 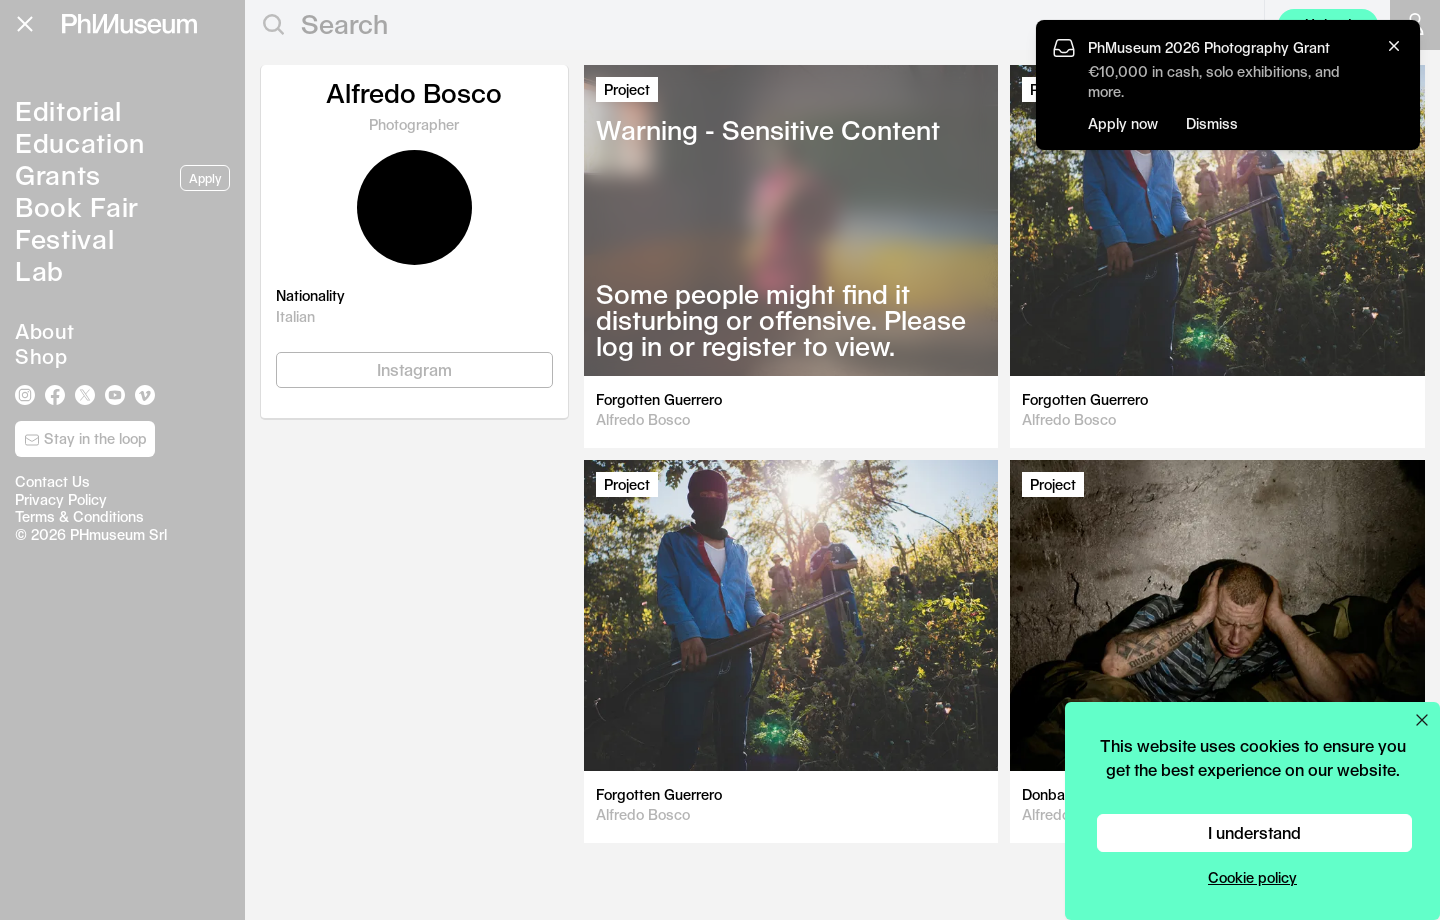 I want to click on Apply now, so click(x=1123, y=123).